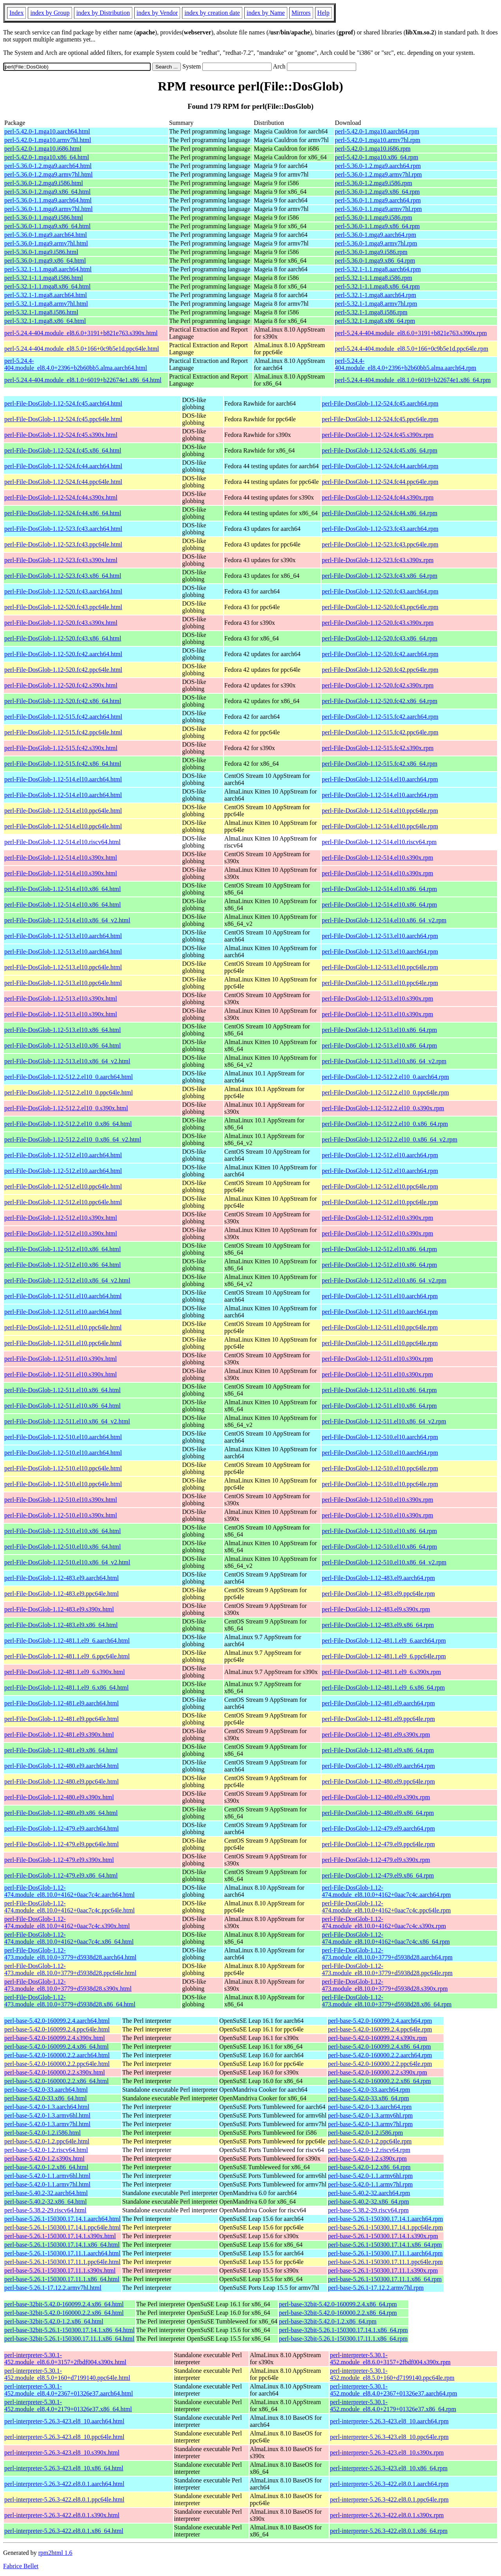 This screenshot has height=2576, width=501. What do you see at coordinates (68, 1123) in the screenshot?
I see `perl-File-DosGlob-1.12-512.2.el10_0.x86_64.html` at bounding box center [68, 1123].